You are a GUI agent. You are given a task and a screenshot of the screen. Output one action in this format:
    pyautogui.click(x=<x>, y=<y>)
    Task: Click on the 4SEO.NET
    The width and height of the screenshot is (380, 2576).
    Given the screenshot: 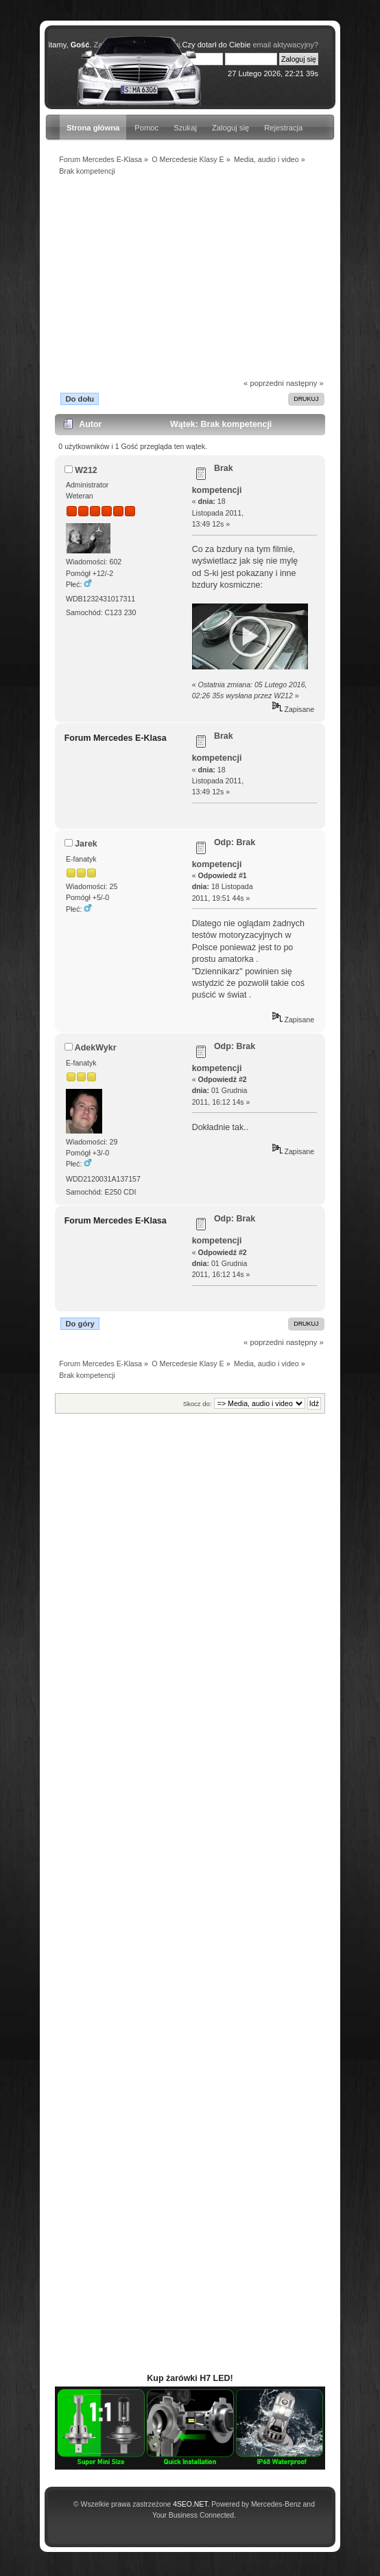 What is the action you would take?
    pyautogui.click(x=190, y=2504)
    